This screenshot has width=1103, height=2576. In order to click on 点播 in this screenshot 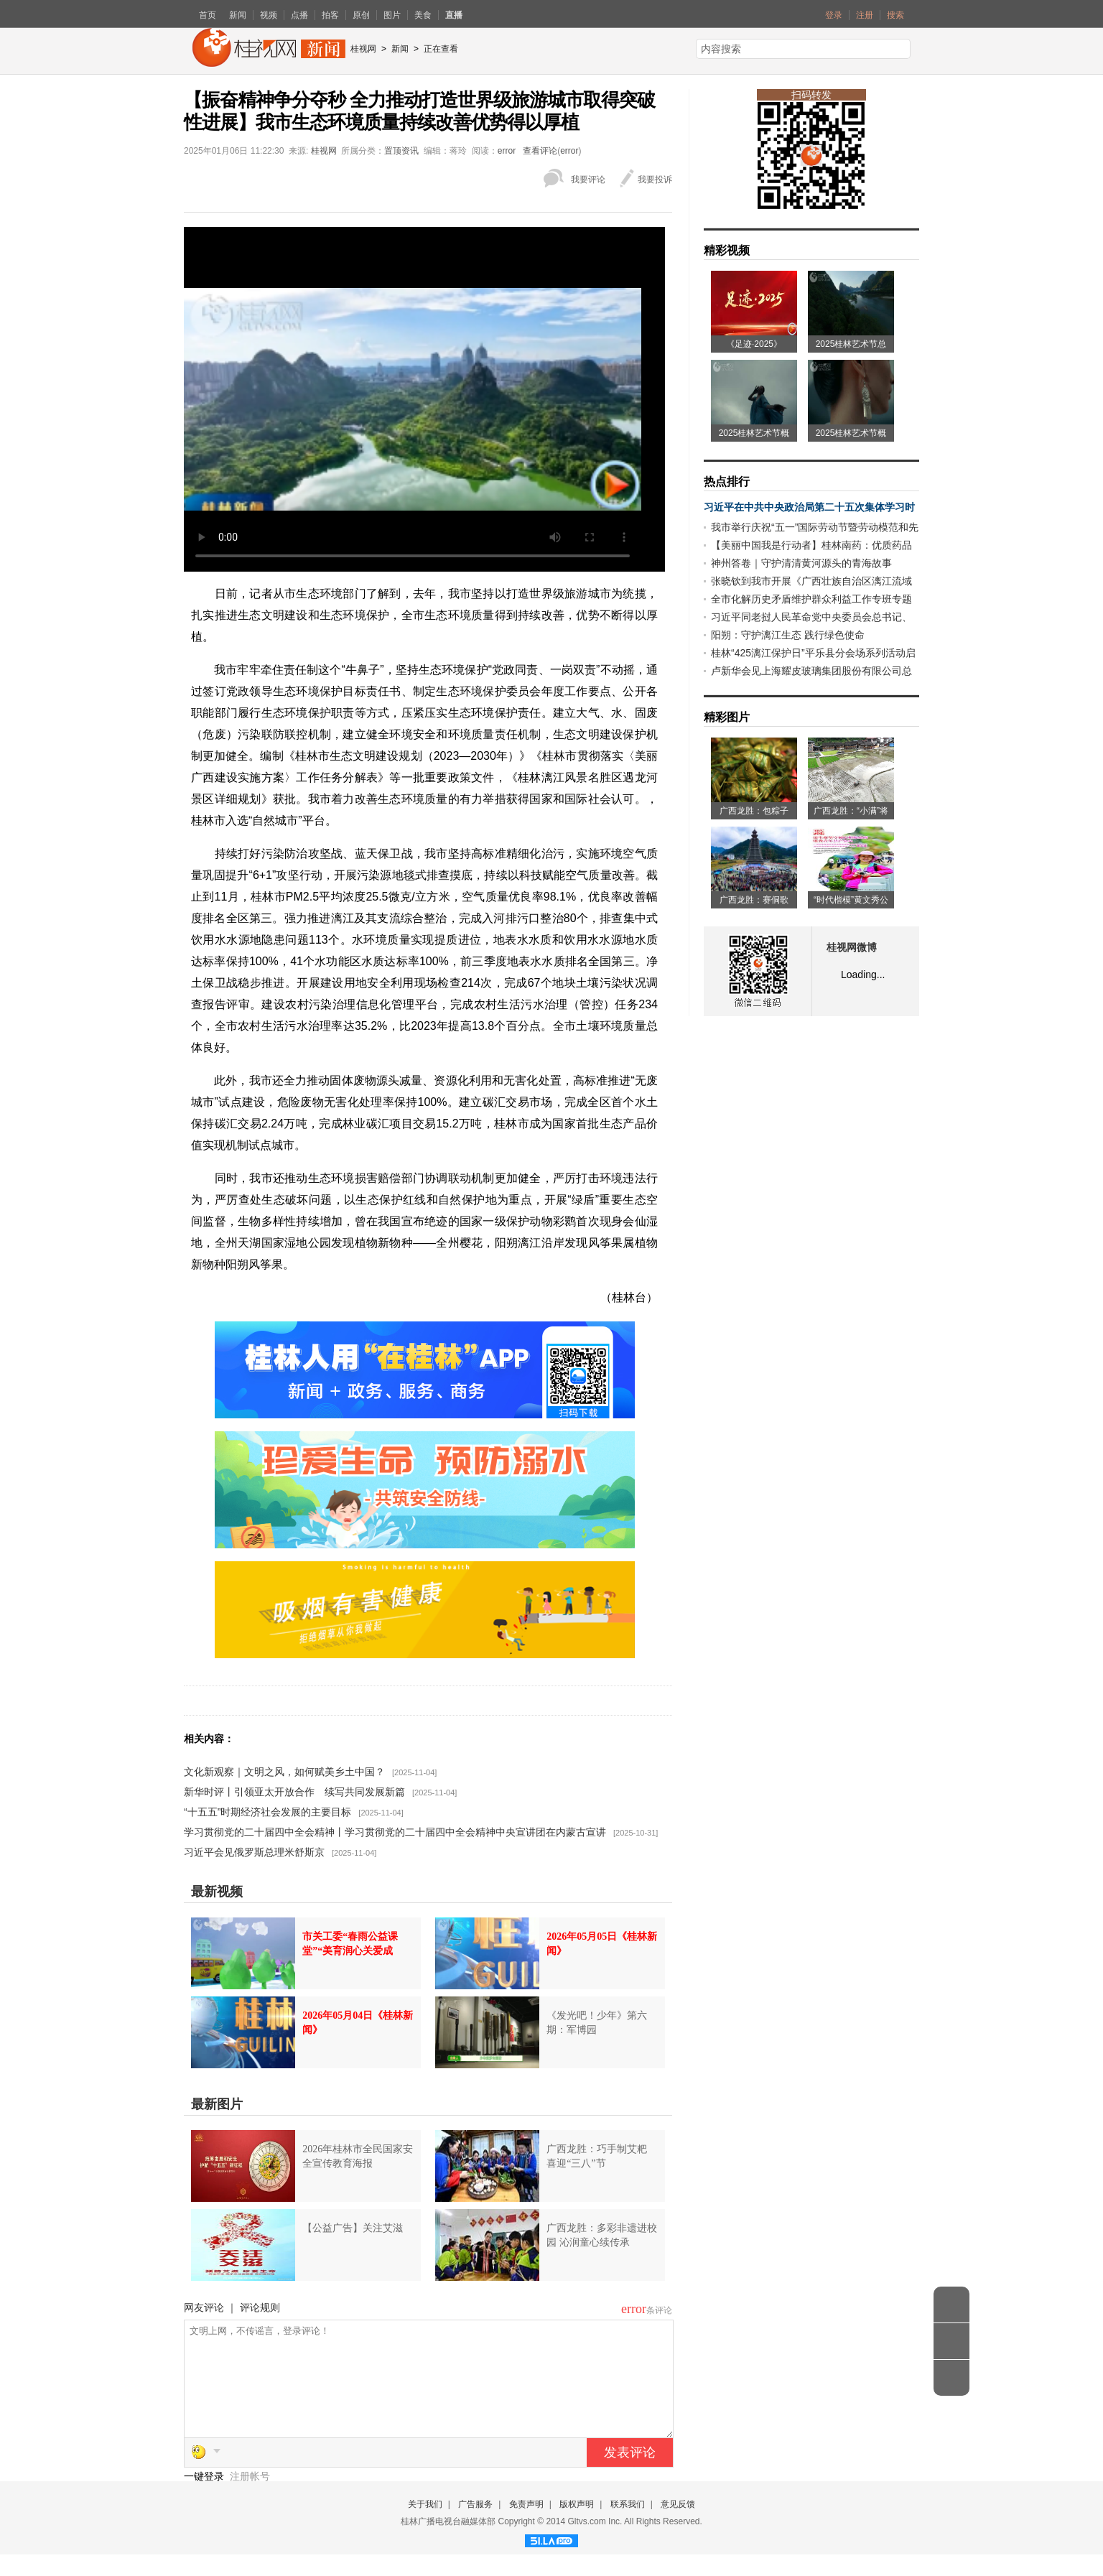, I will do `click(299, 15)`.